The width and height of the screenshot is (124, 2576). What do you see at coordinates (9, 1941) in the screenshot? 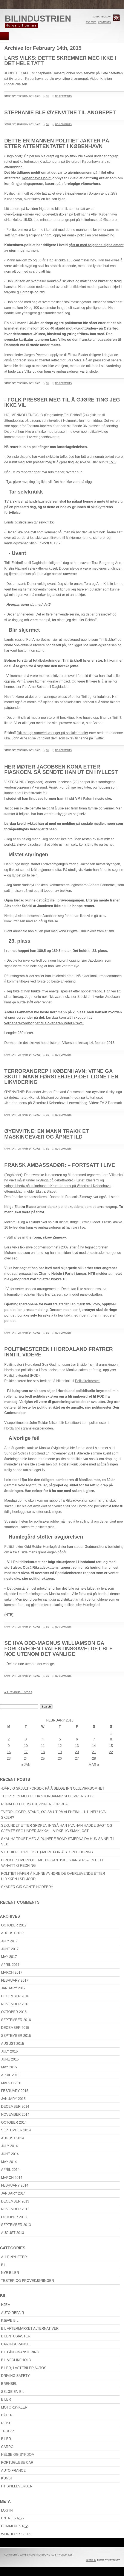
I see `July 2017` at bounding box center [9, 1941].